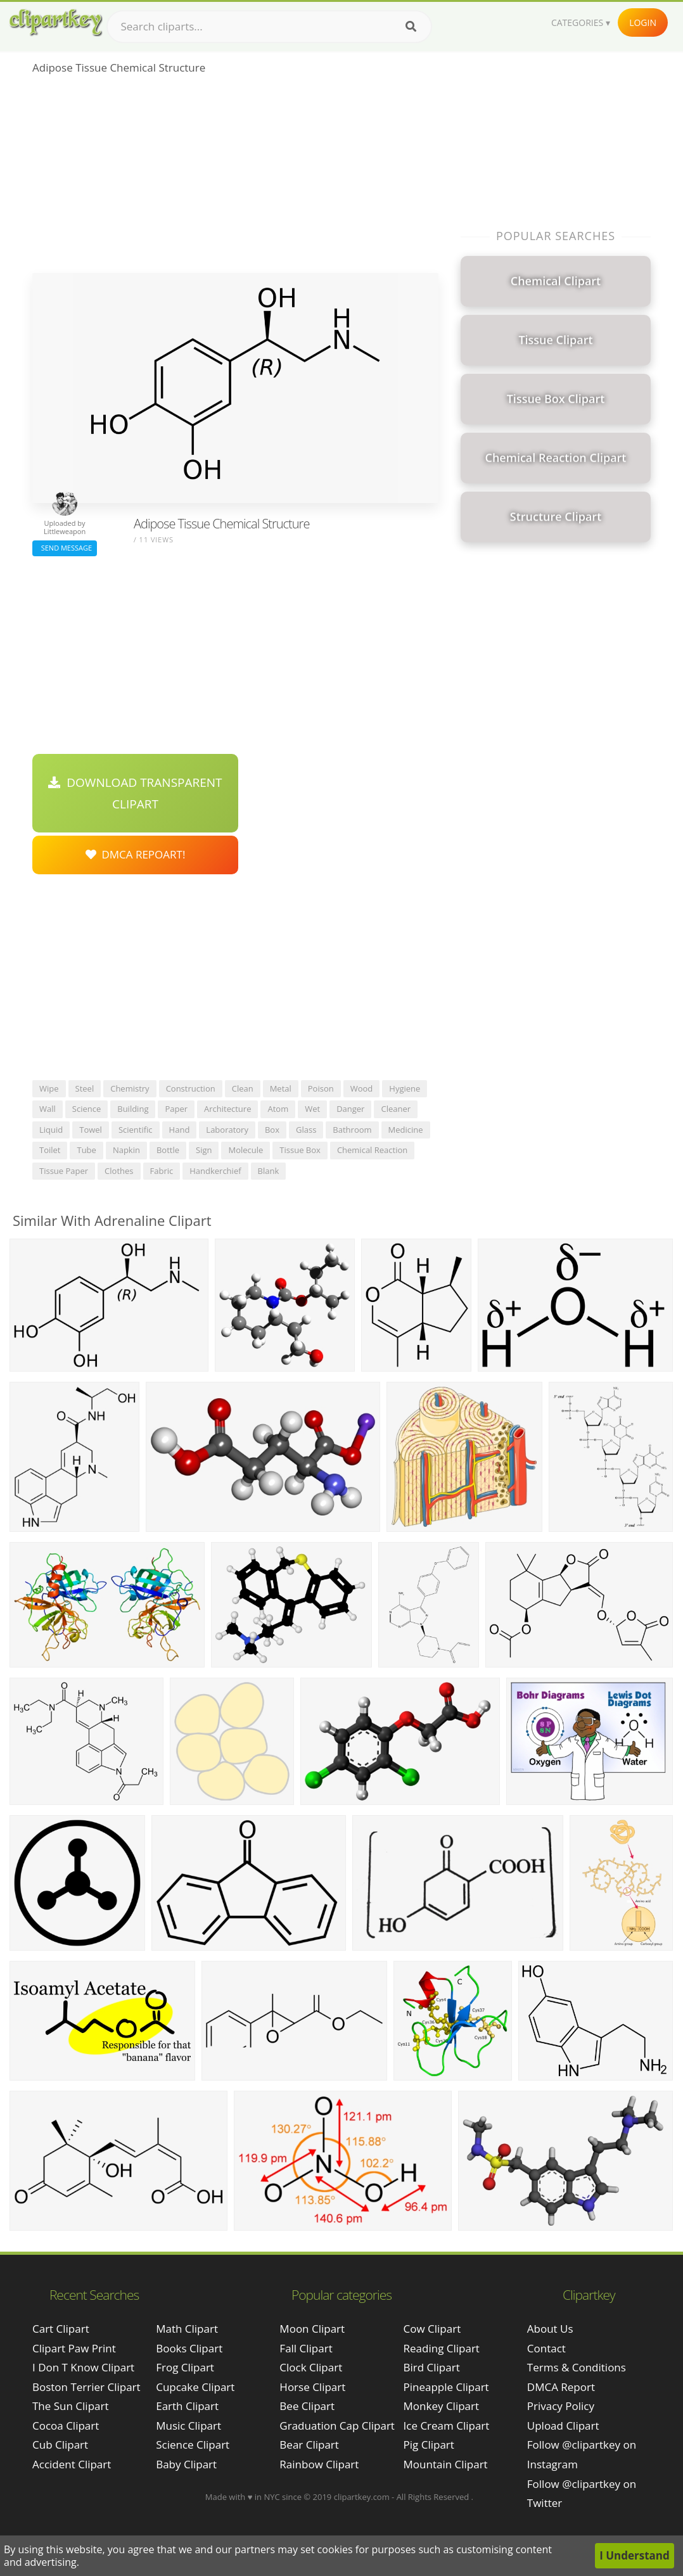 The width and height of the screenshot is (683, 2576). I want to click on tube, so click(86, 1150).